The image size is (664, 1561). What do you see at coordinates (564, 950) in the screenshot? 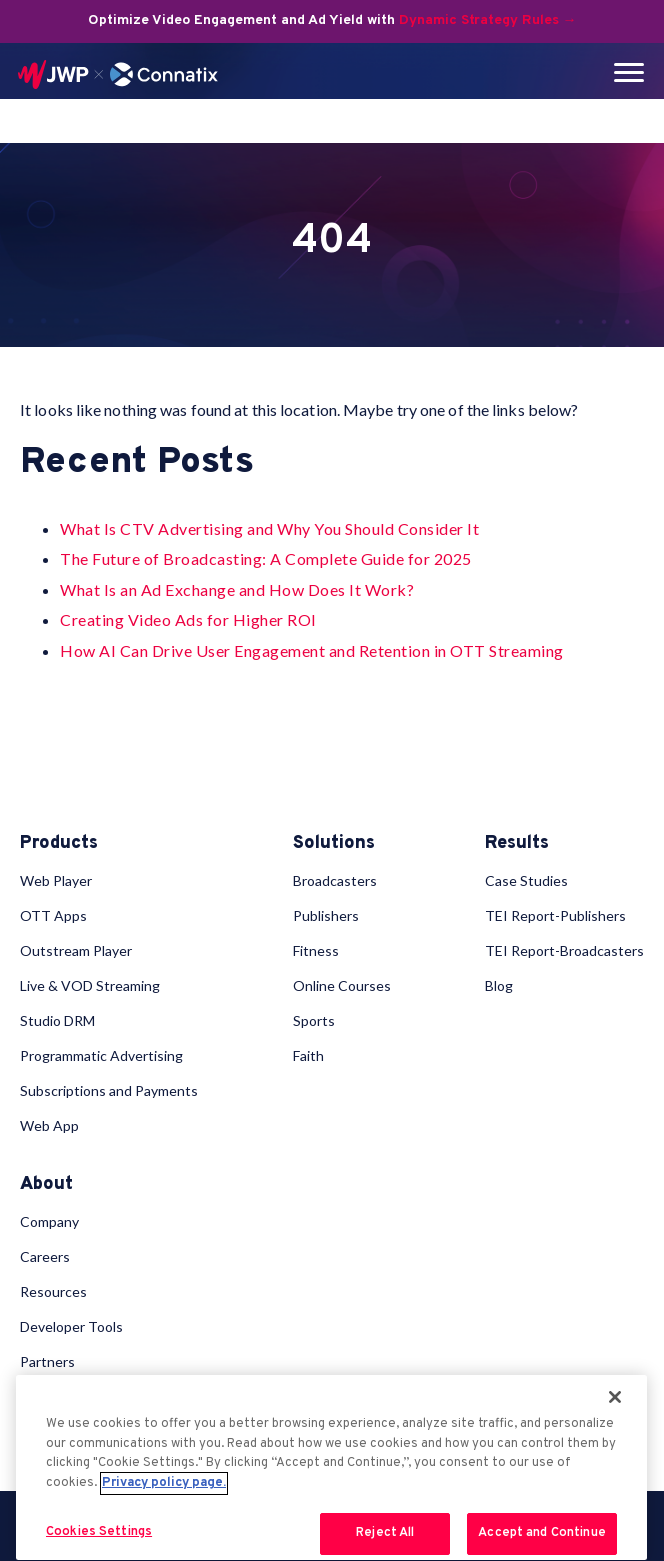
I see `TEI Report-Broadcasters` at bounding box center [564, 950].